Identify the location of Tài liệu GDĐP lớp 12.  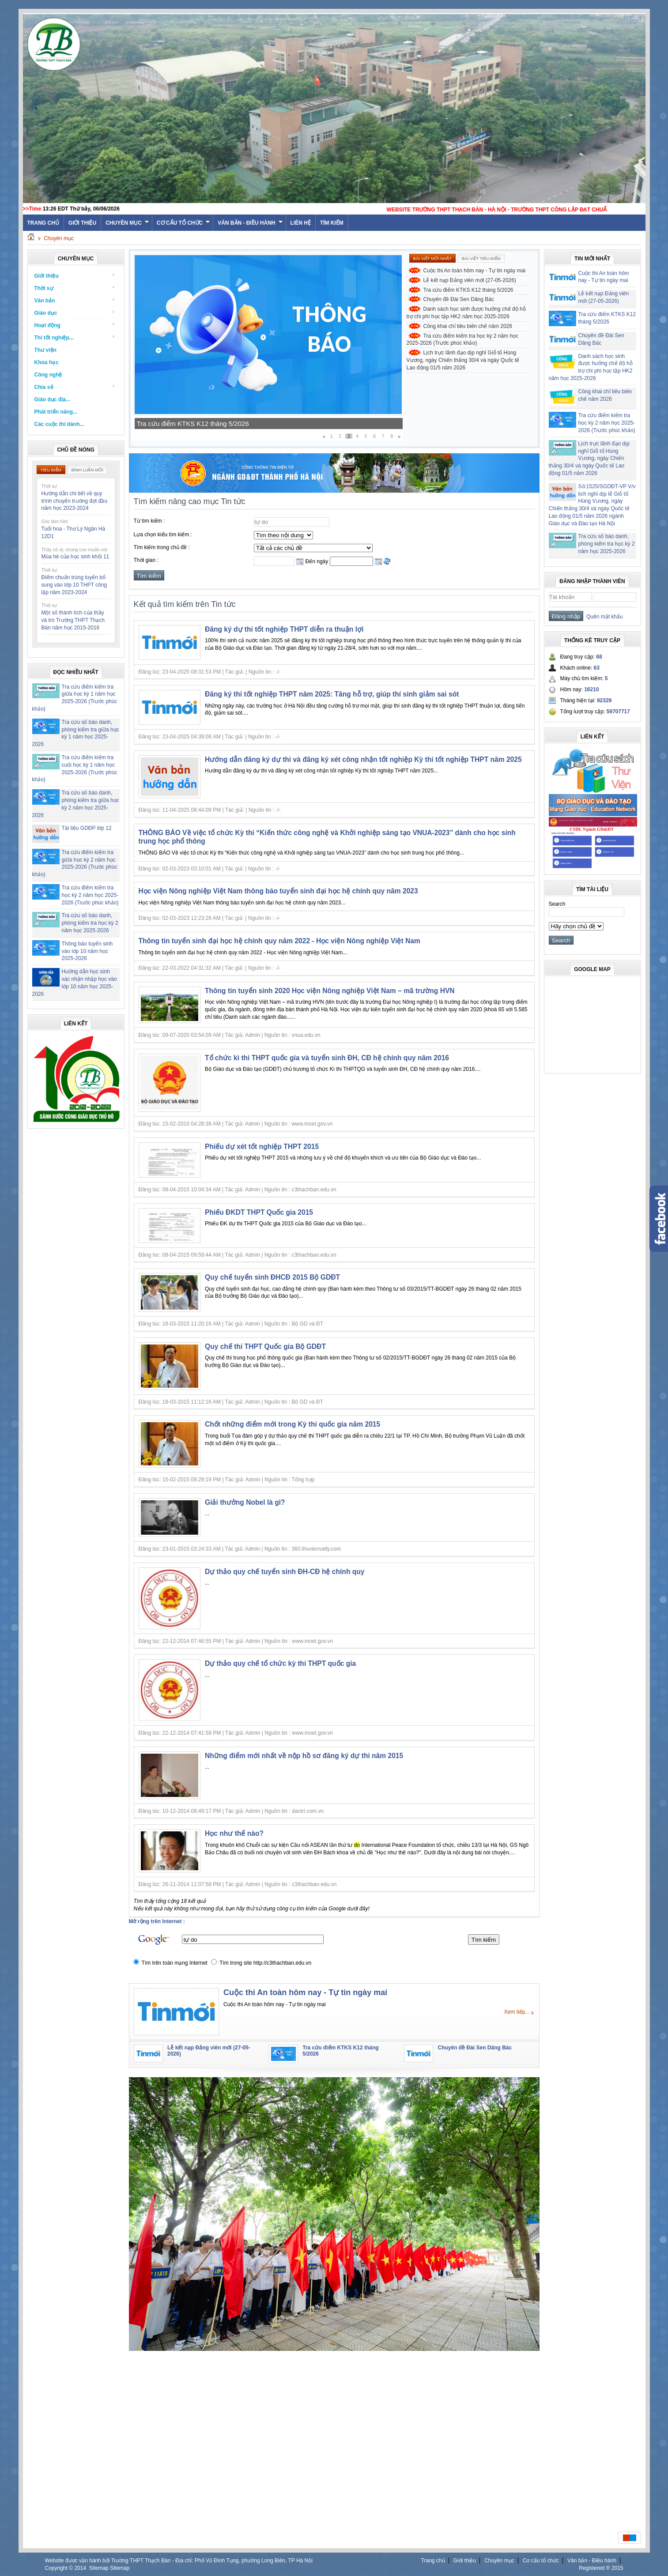
(87, 828).